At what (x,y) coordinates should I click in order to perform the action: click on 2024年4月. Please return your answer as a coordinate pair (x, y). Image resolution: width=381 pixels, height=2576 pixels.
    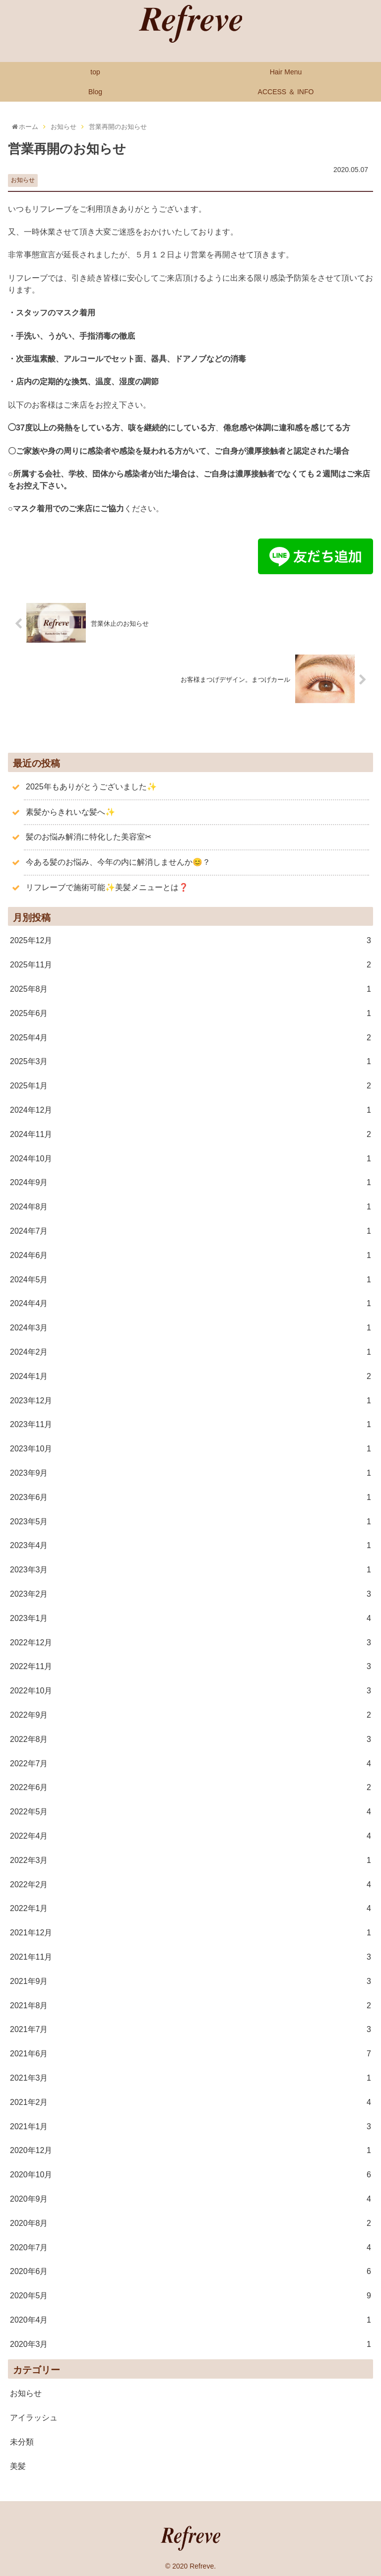
    Looking at the image, I should click on (190, 1303).